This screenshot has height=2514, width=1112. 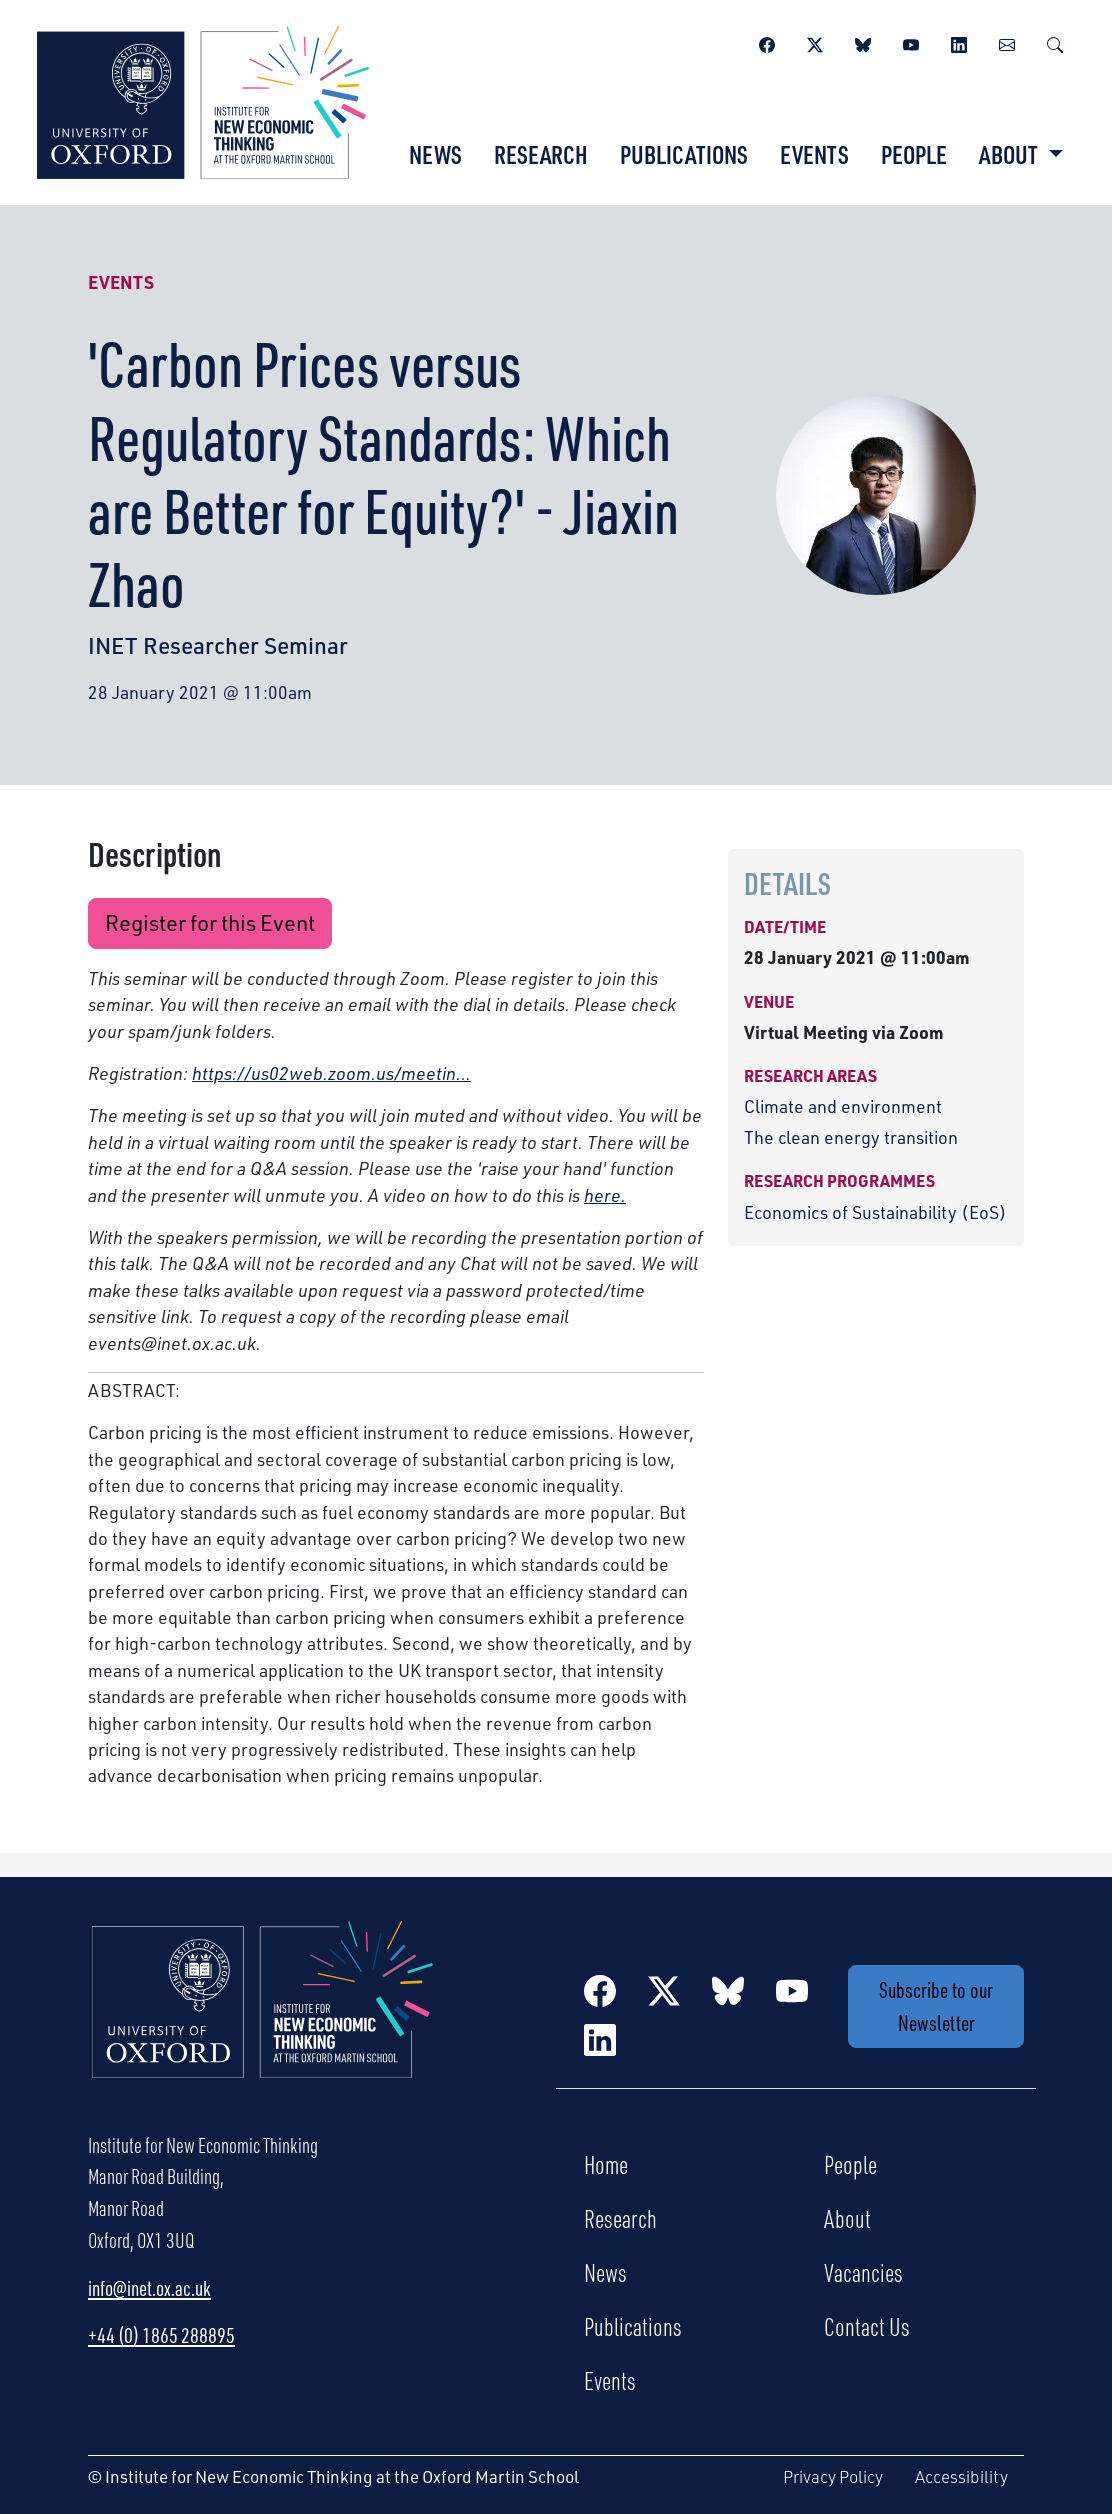 What do you see at coordinates (161, 2335) in the screenshot?
I see `+44 (0) 1865 288895` at bounding box center [161, 2335].